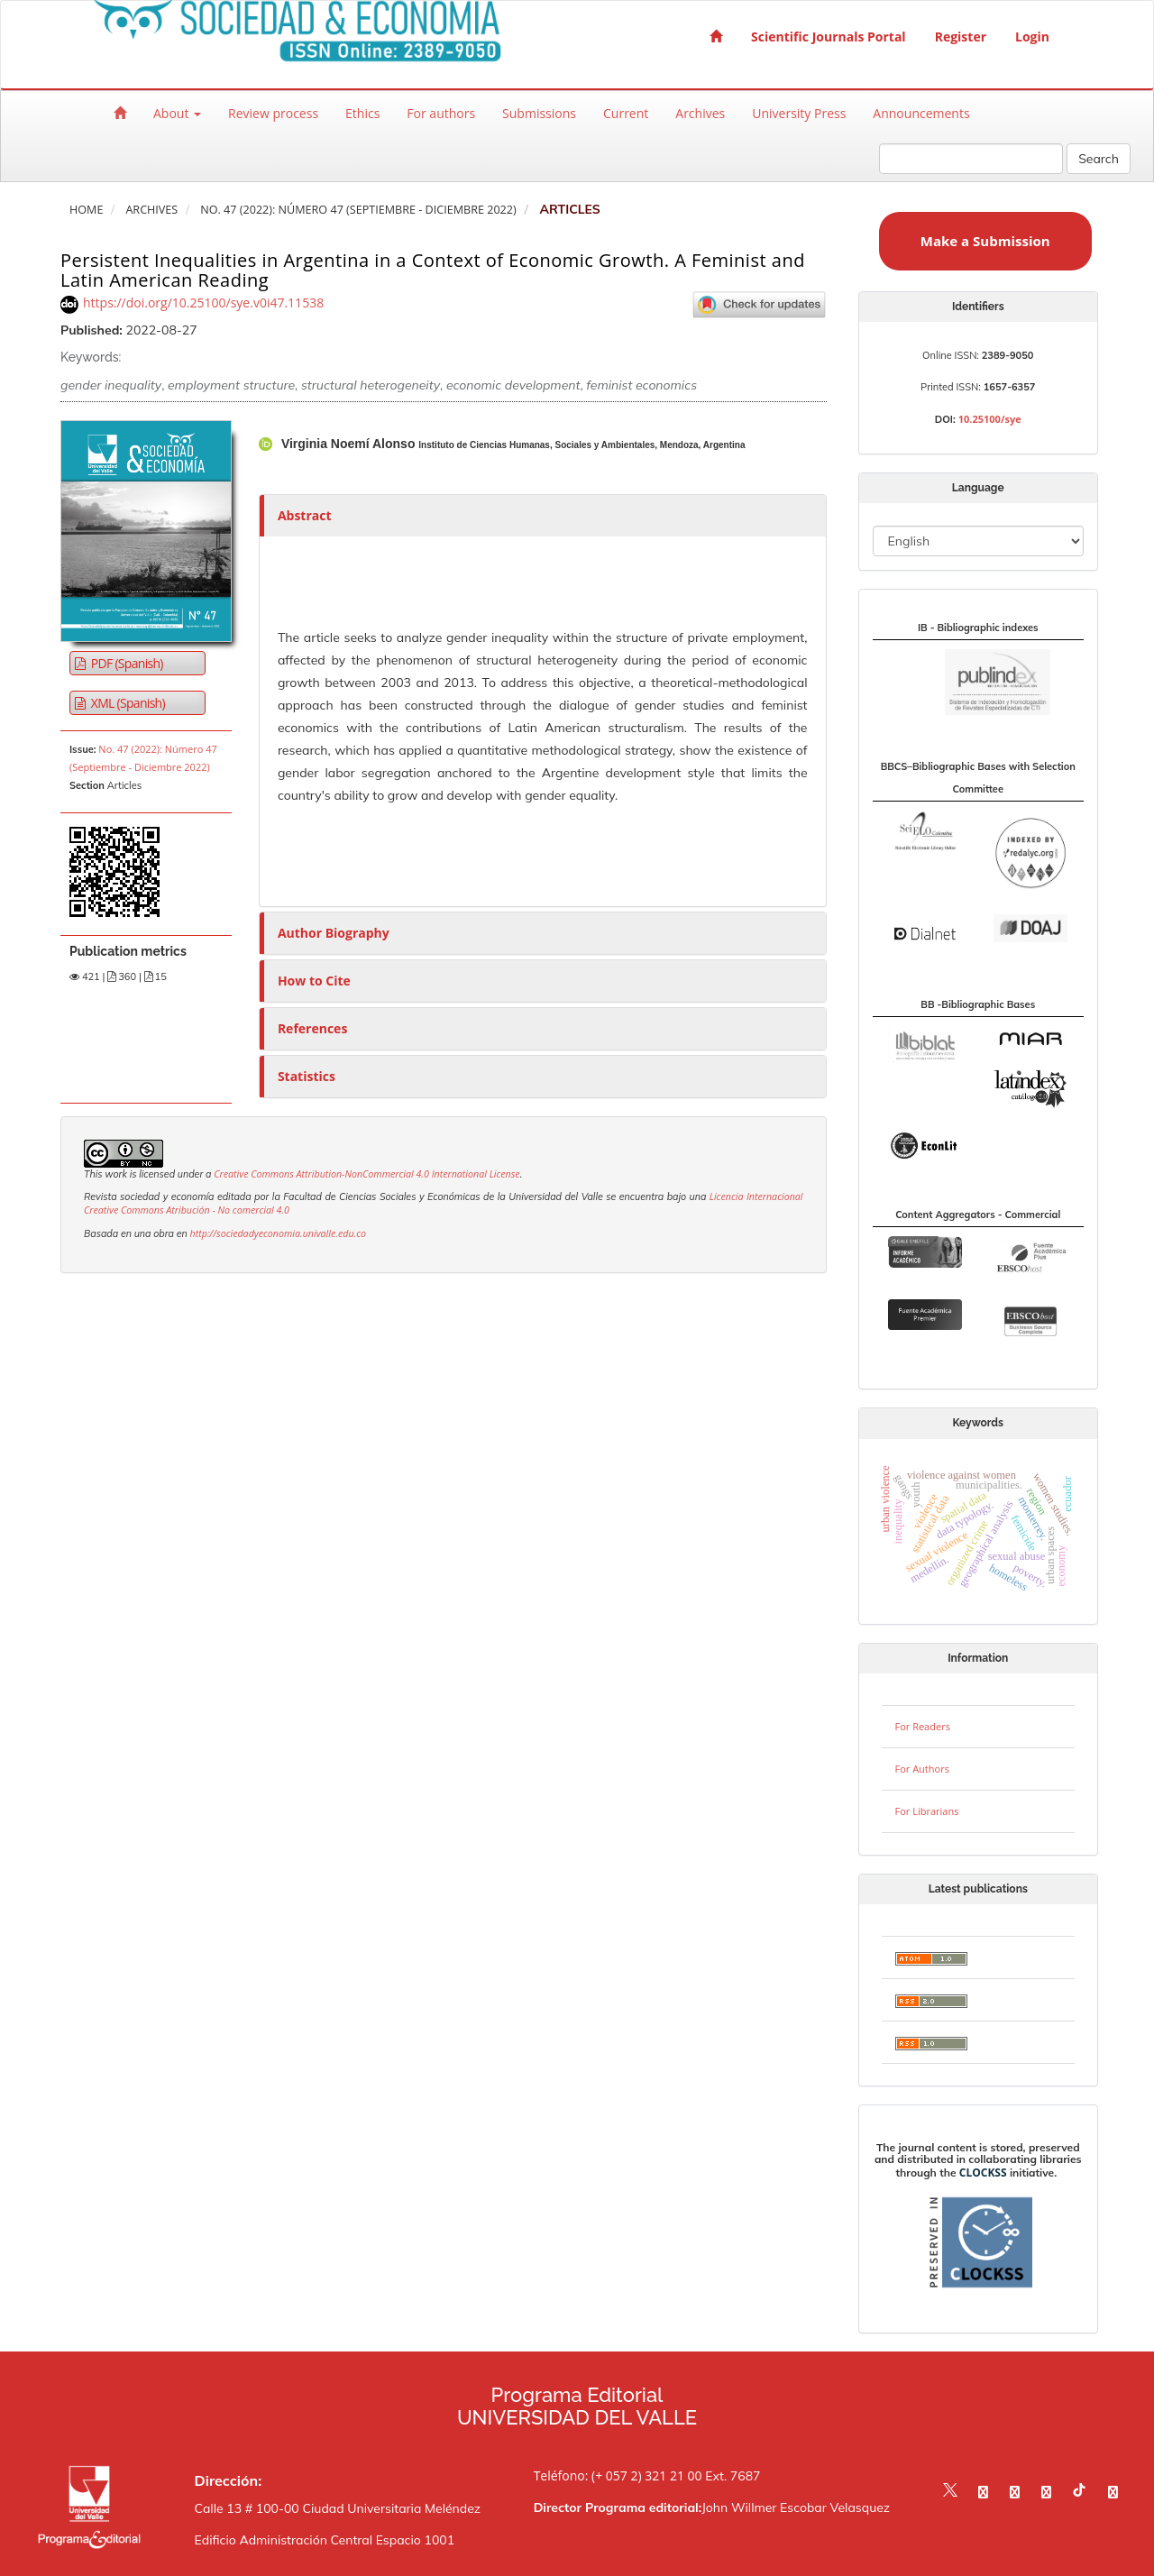 Image resolution: width=1154 pixels, height=2576 pixels. Describe the element at coordinates (922, 1726) in the screenshot. I see `For Readers` at that location.